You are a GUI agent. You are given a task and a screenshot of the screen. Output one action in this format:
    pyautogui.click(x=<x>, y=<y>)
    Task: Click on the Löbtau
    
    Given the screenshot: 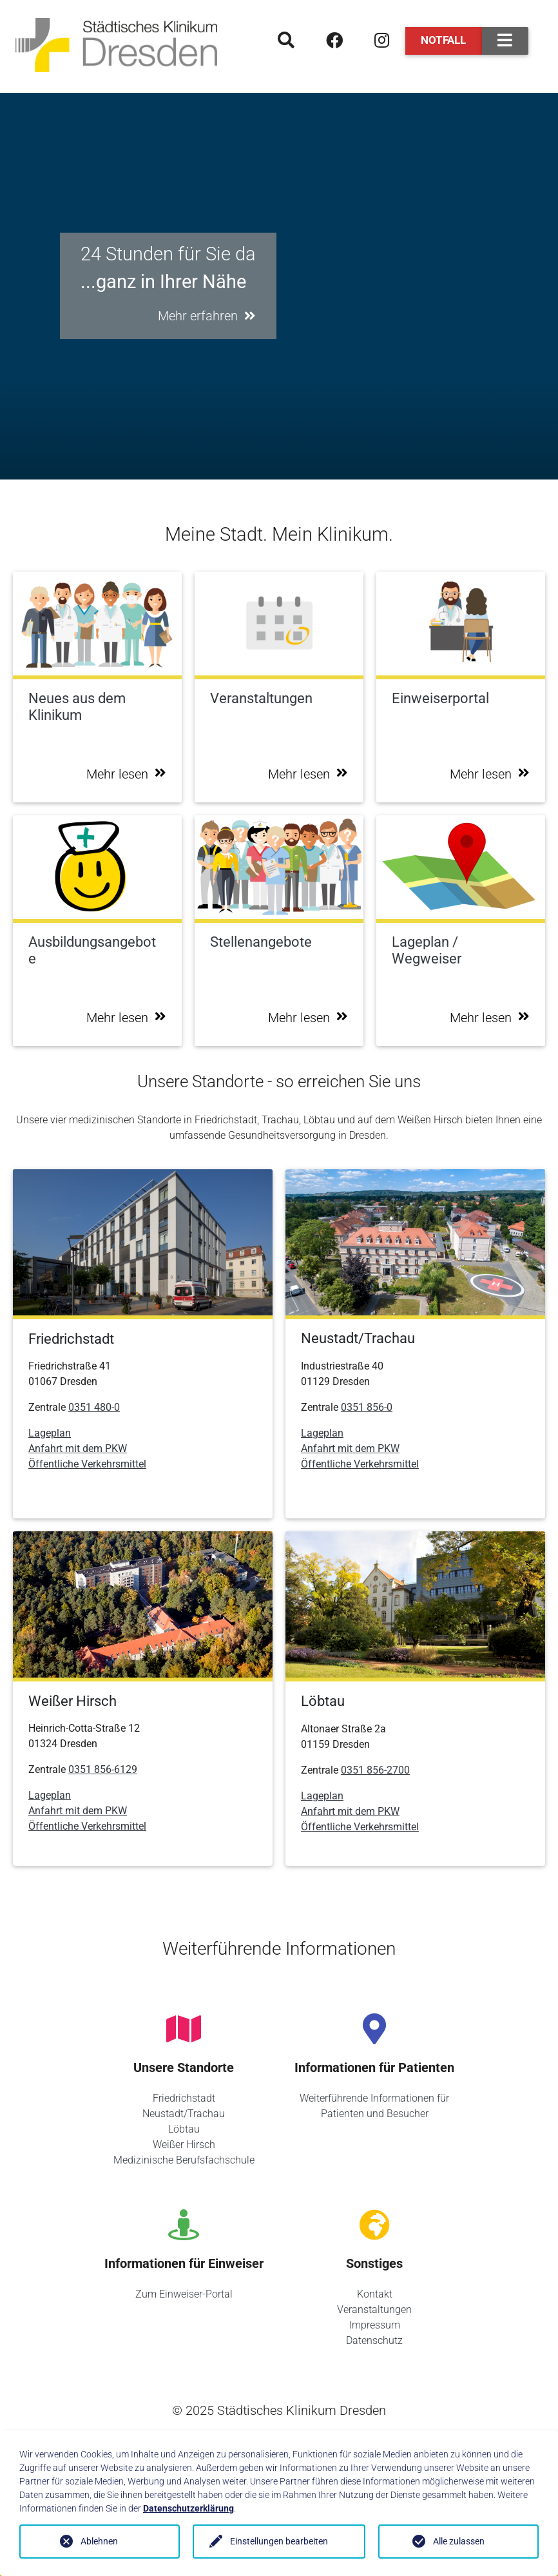 What is the action you would take?
    pyautogui.click(x=184, y=2129)
    